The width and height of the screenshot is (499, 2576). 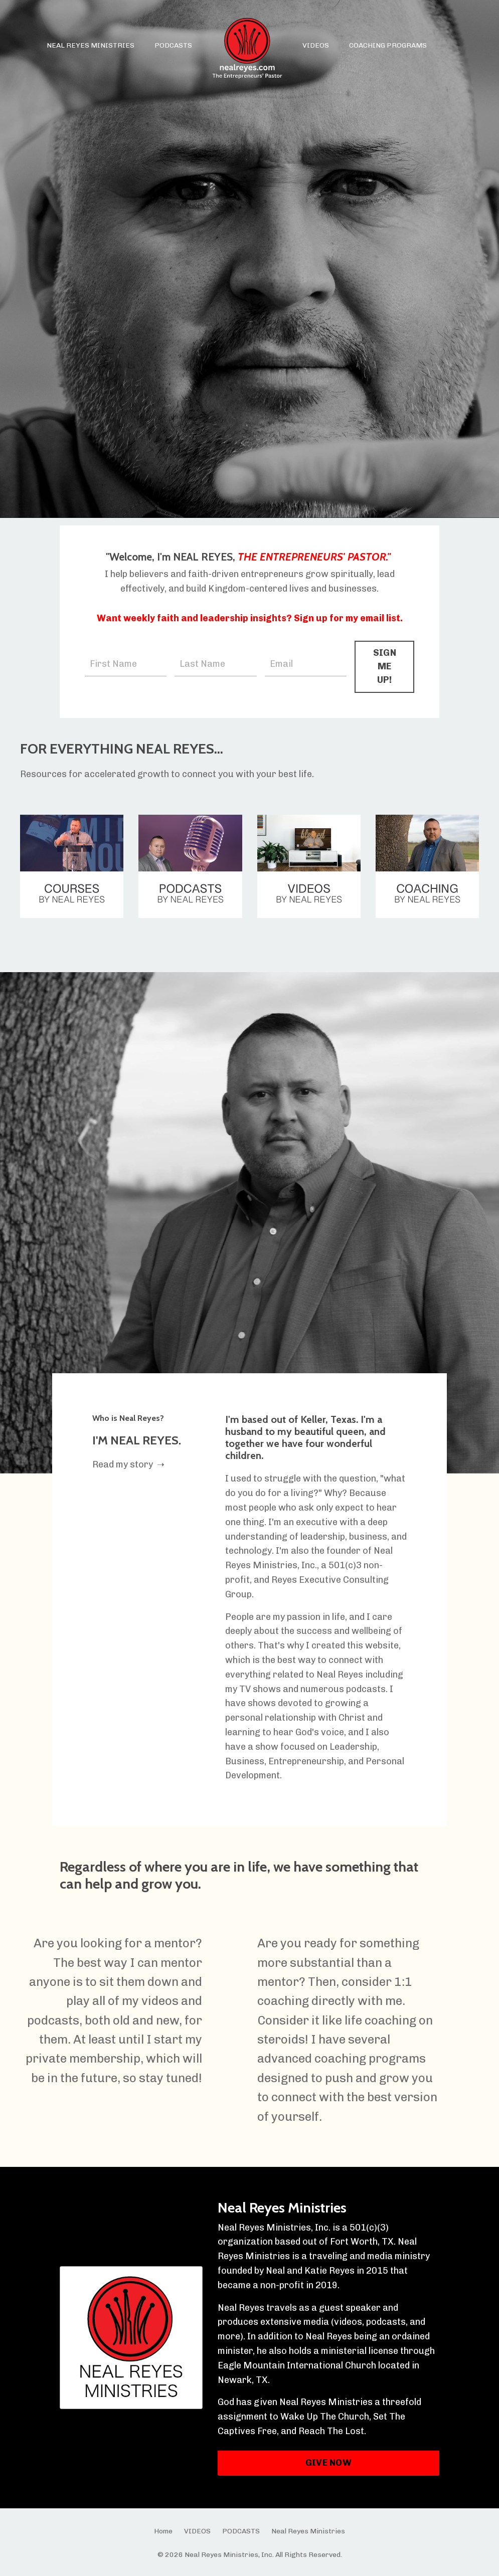 I want to click on VIDEOS, so click(x=315, y=45).